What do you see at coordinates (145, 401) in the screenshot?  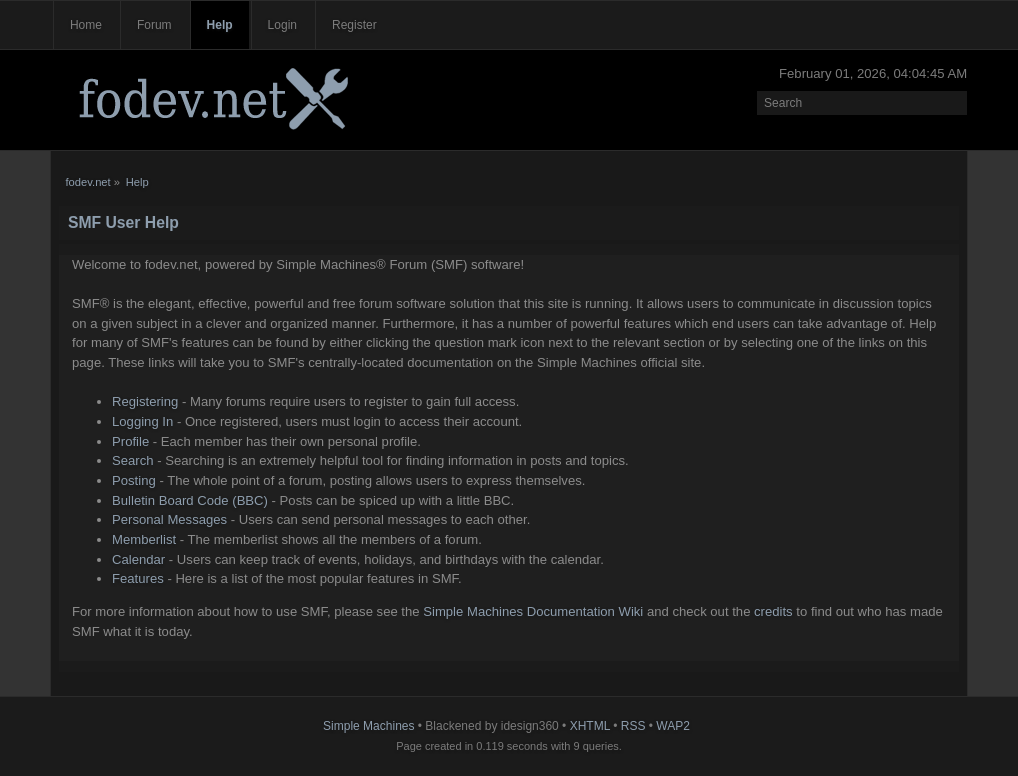 I see `Registering` at bounding box center [145, 401].